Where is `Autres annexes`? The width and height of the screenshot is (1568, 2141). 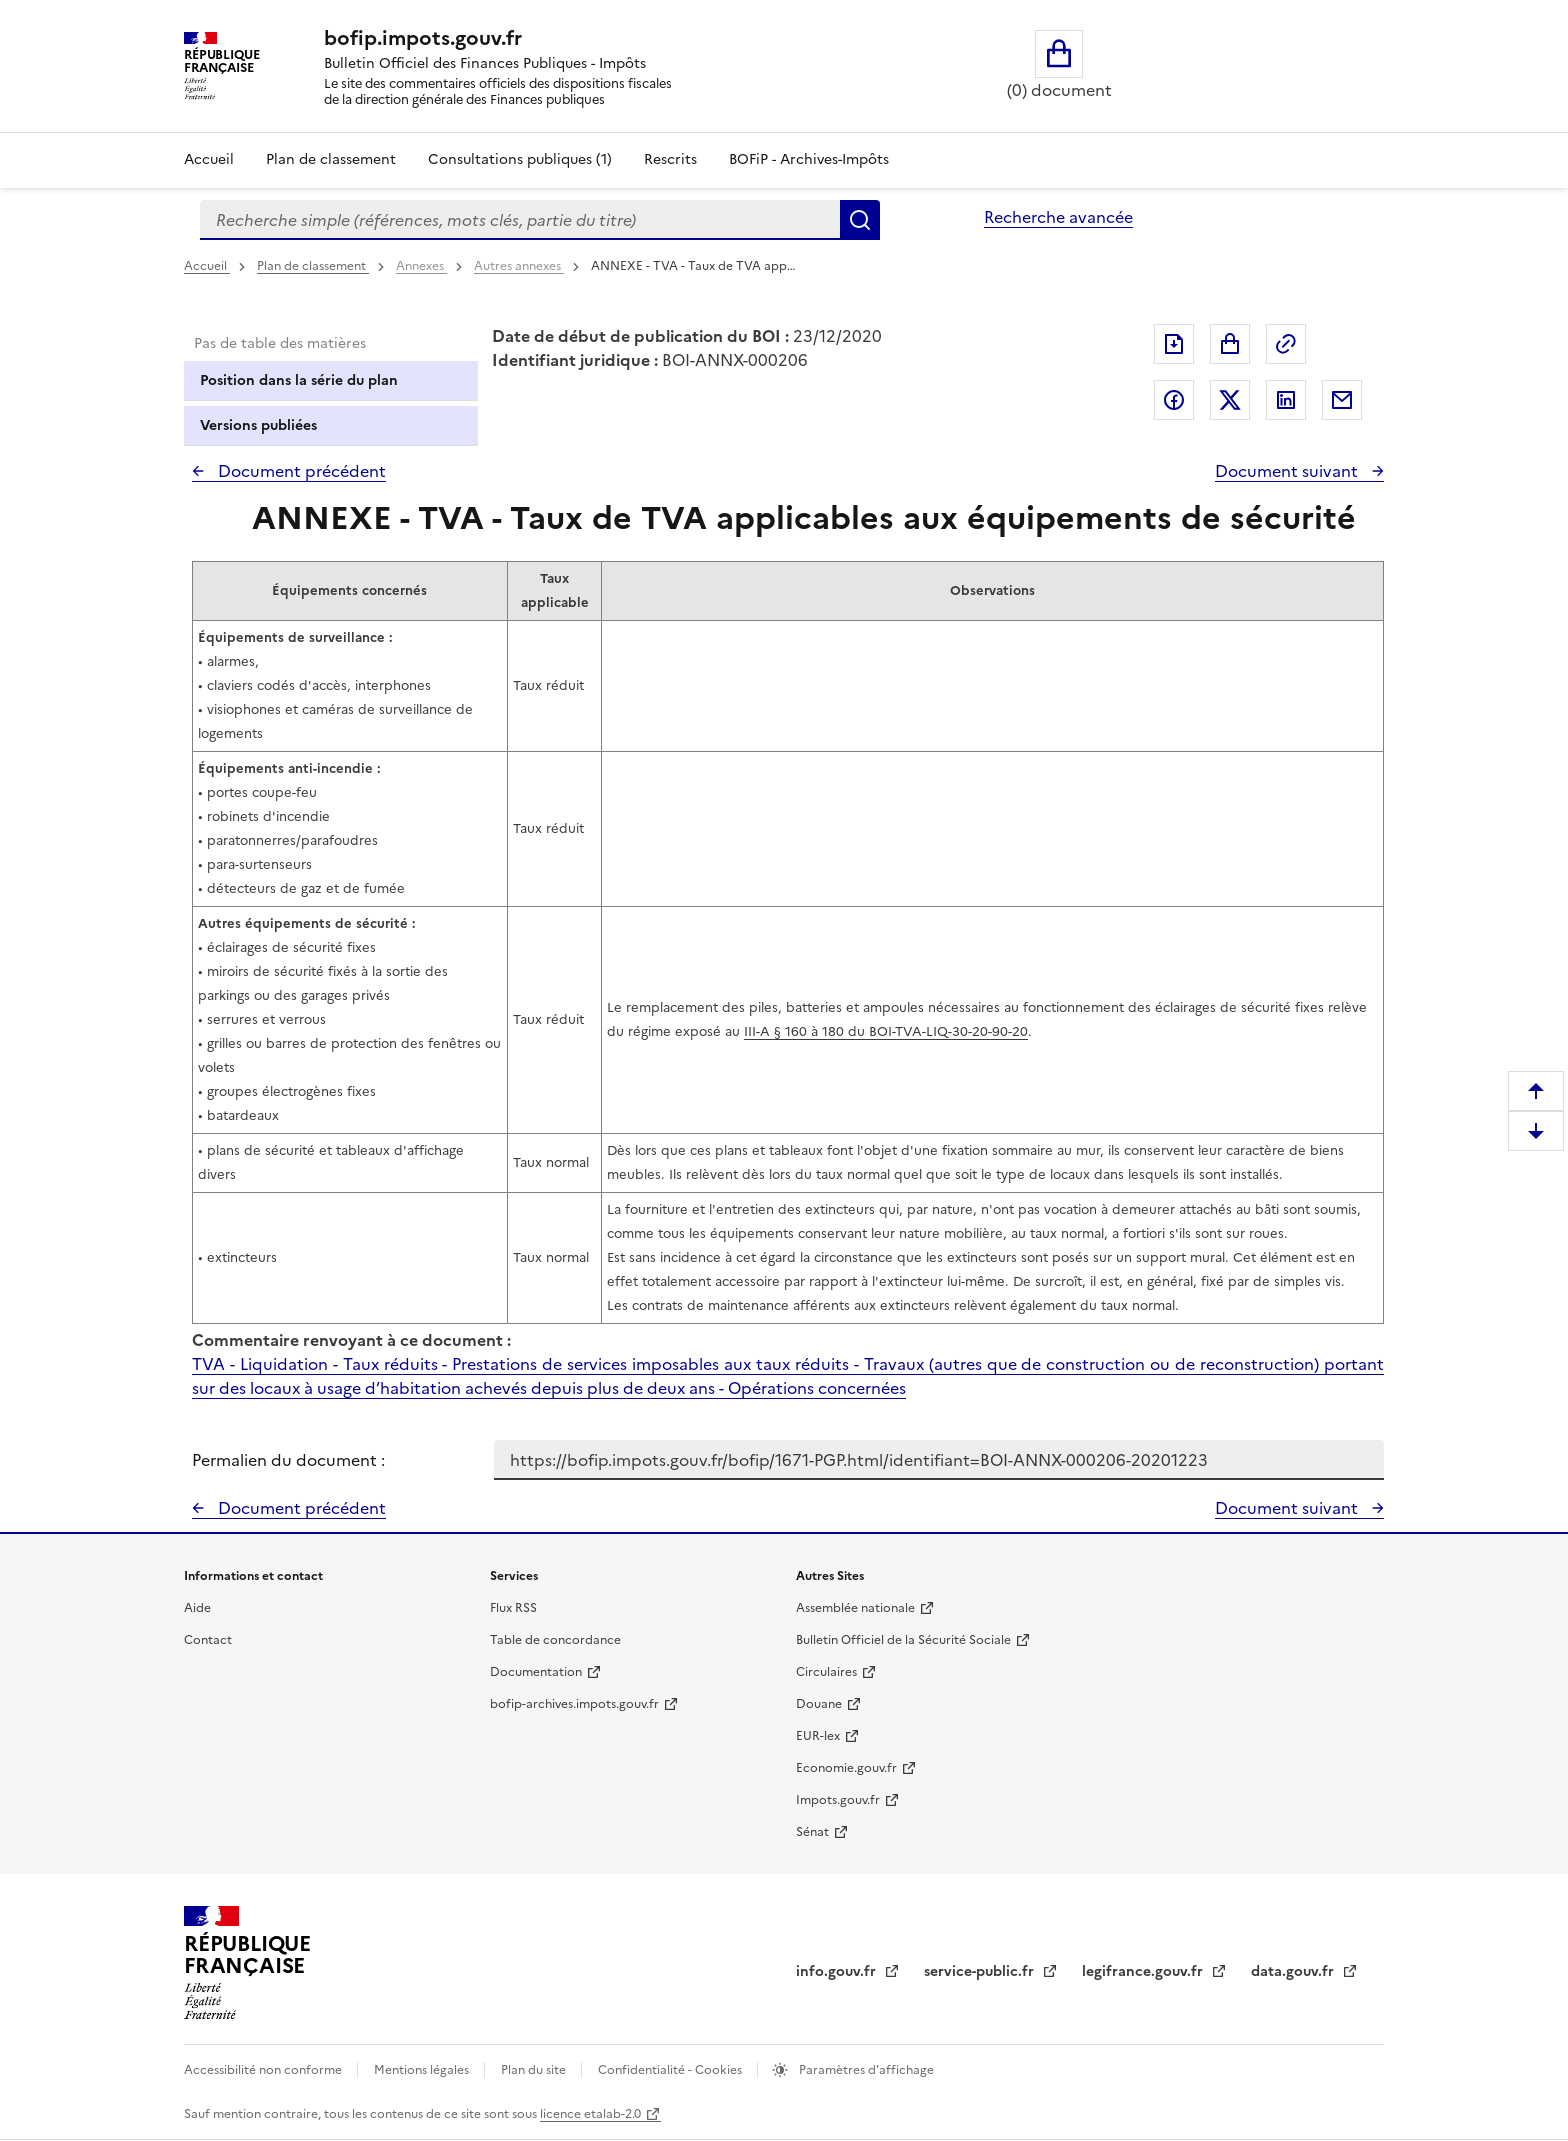
Autres annexes is located at coordinates (519, 266).